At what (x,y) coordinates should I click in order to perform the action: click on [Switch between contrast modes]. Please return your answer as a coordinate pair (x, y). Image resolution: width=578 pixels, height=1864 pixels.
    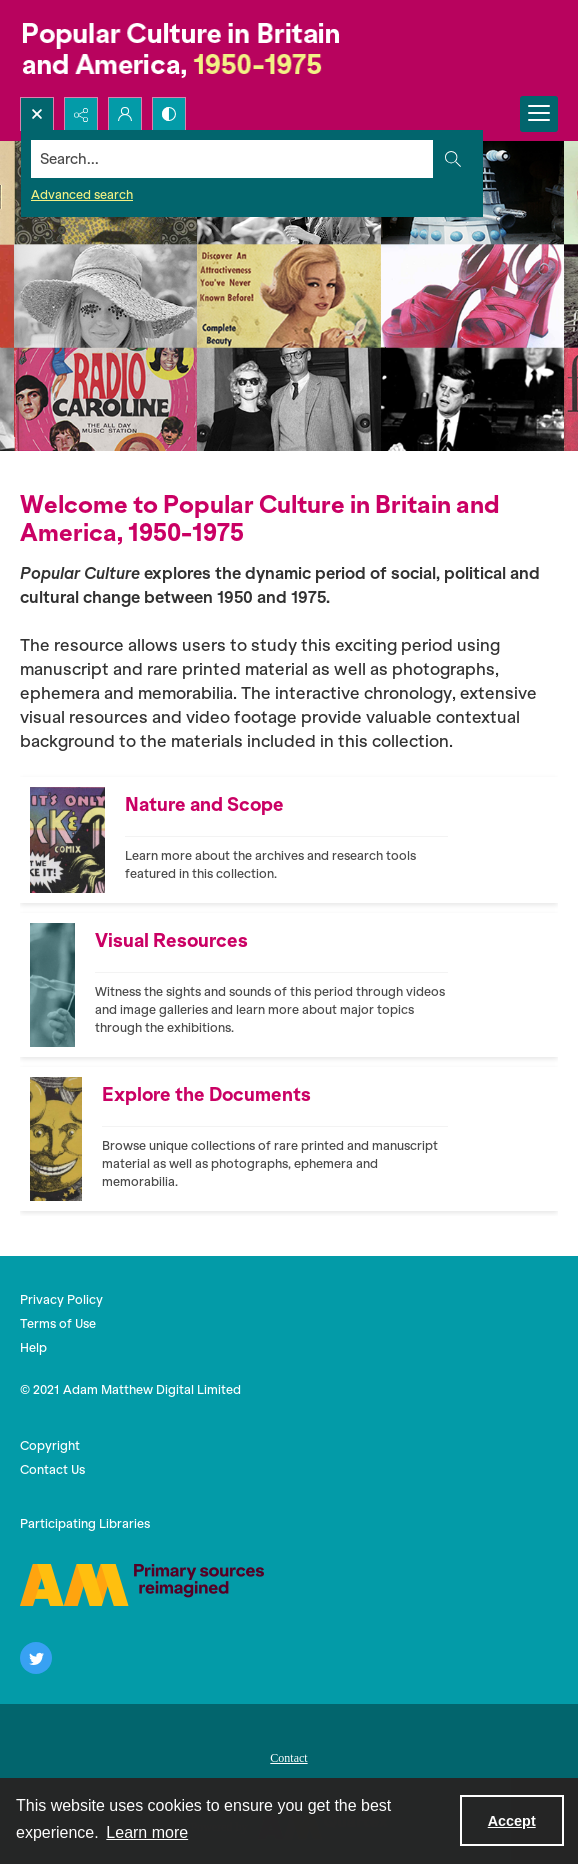
    Looking at the image, I should click on (169, 114).